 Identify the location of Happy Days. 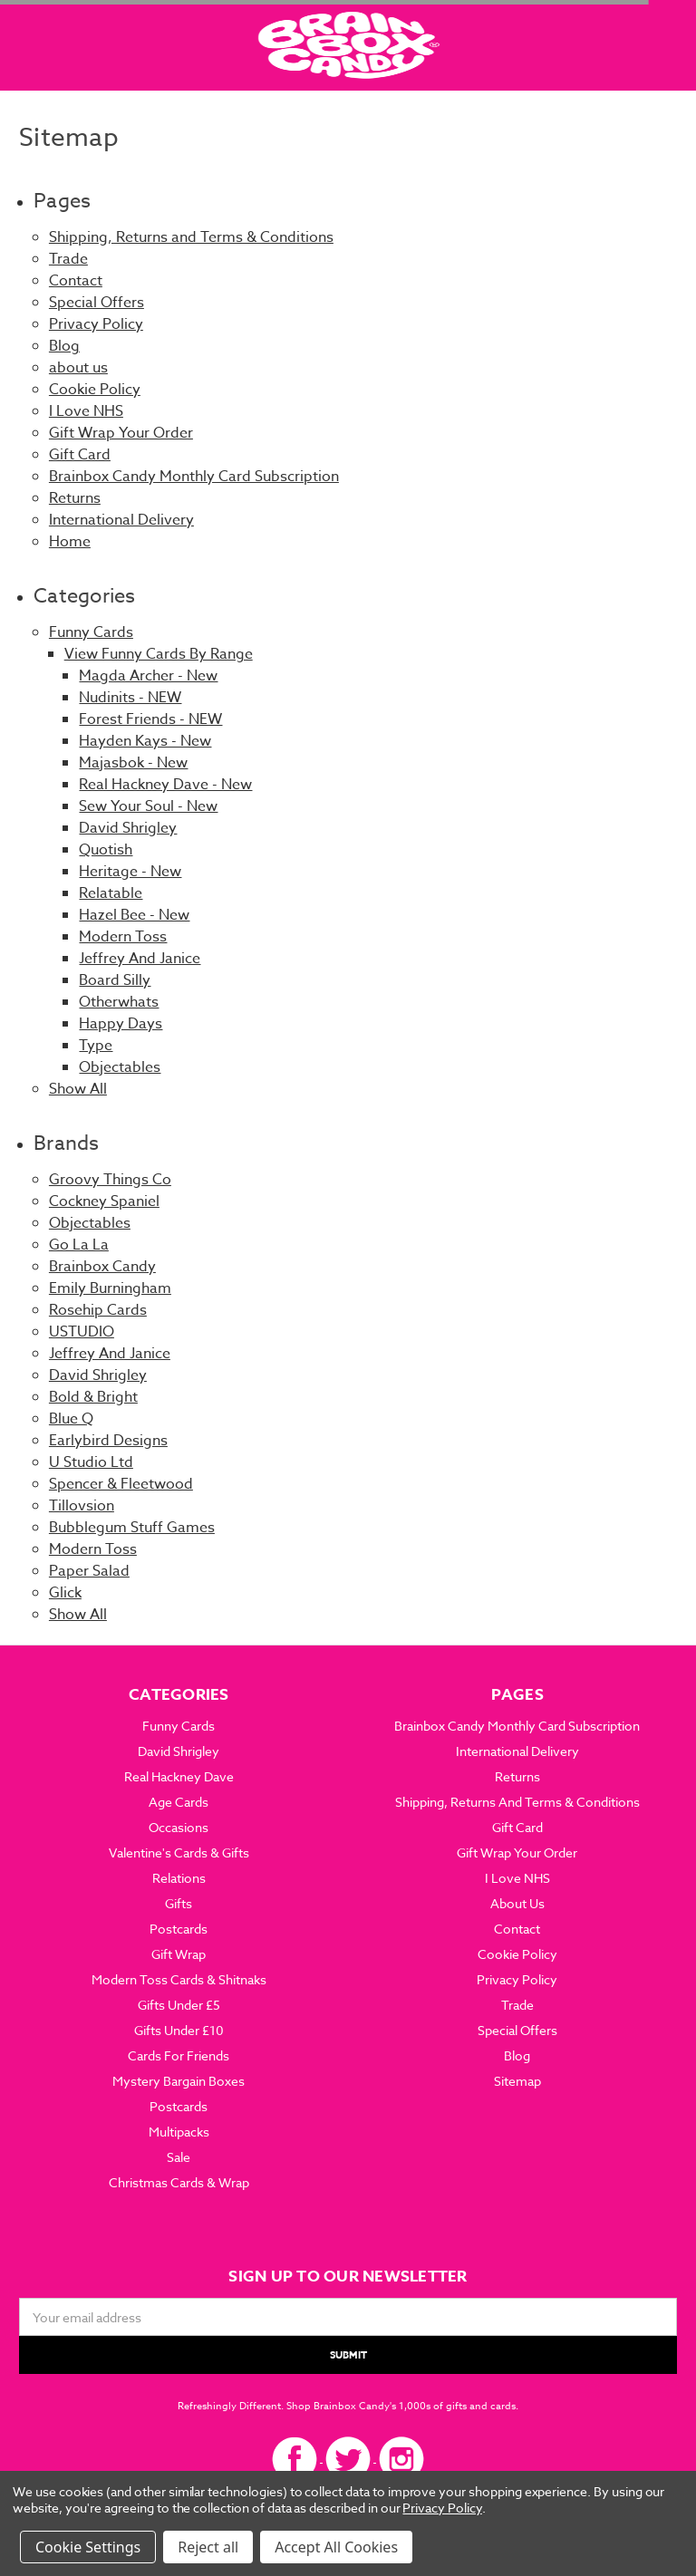
(120, 1024).